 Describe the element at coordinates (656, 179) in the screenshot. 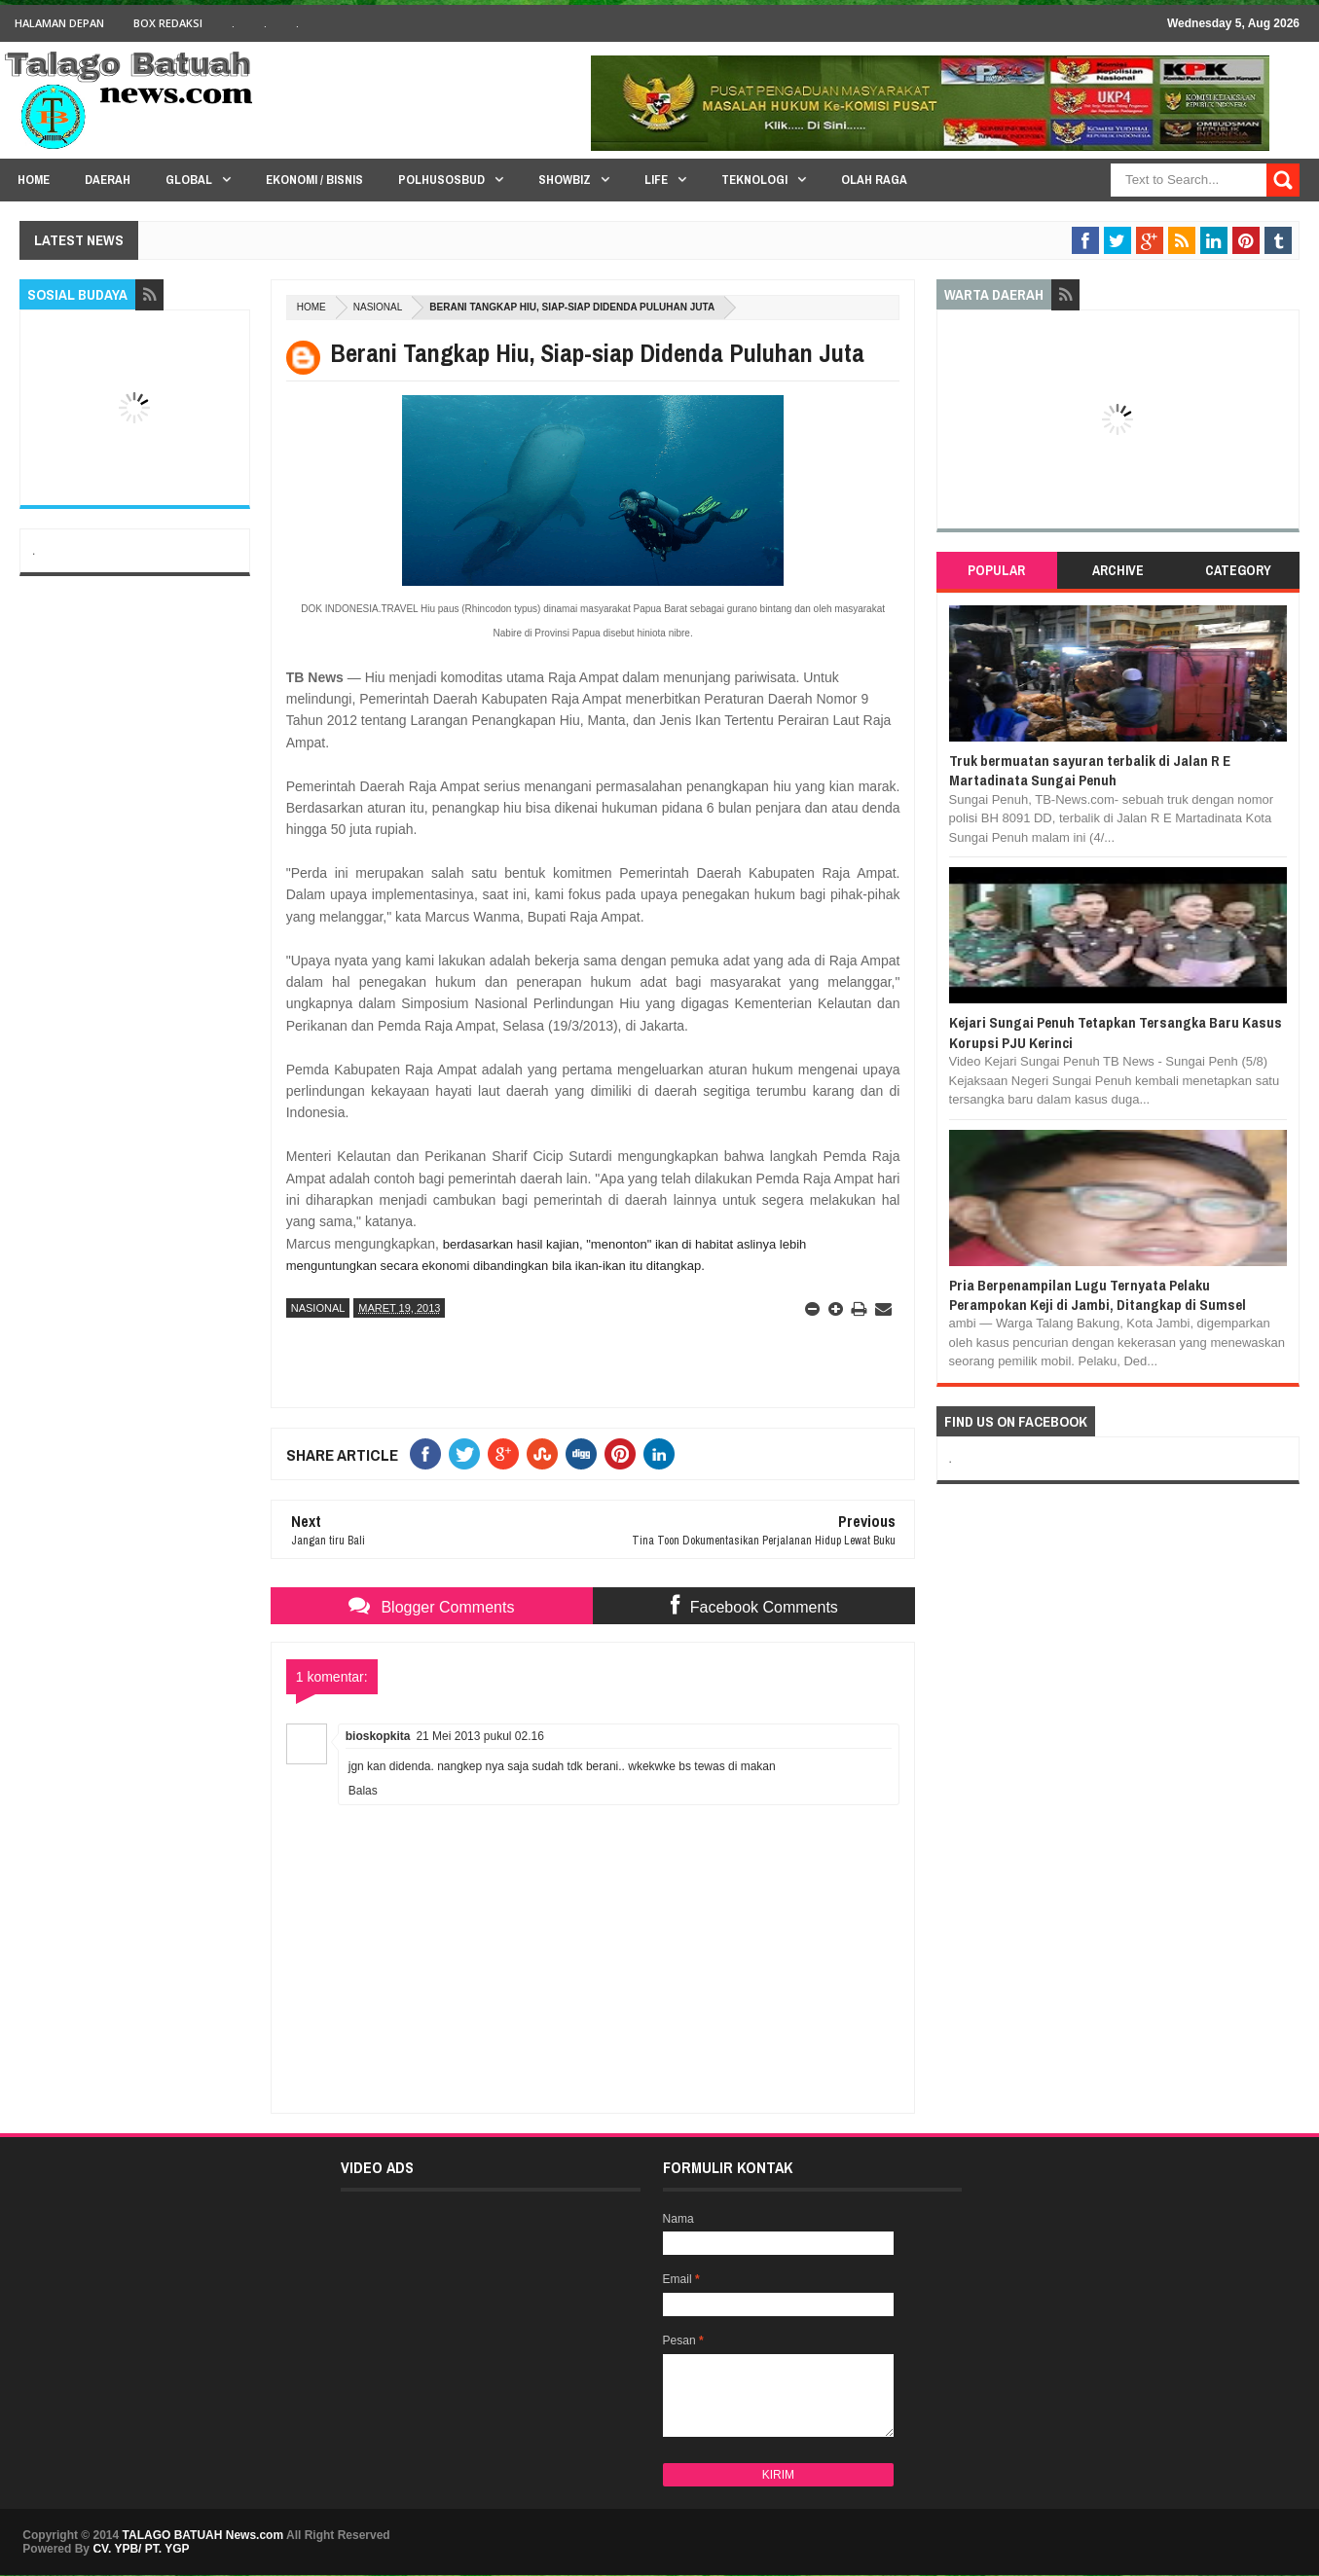

I see `Life` at that location.